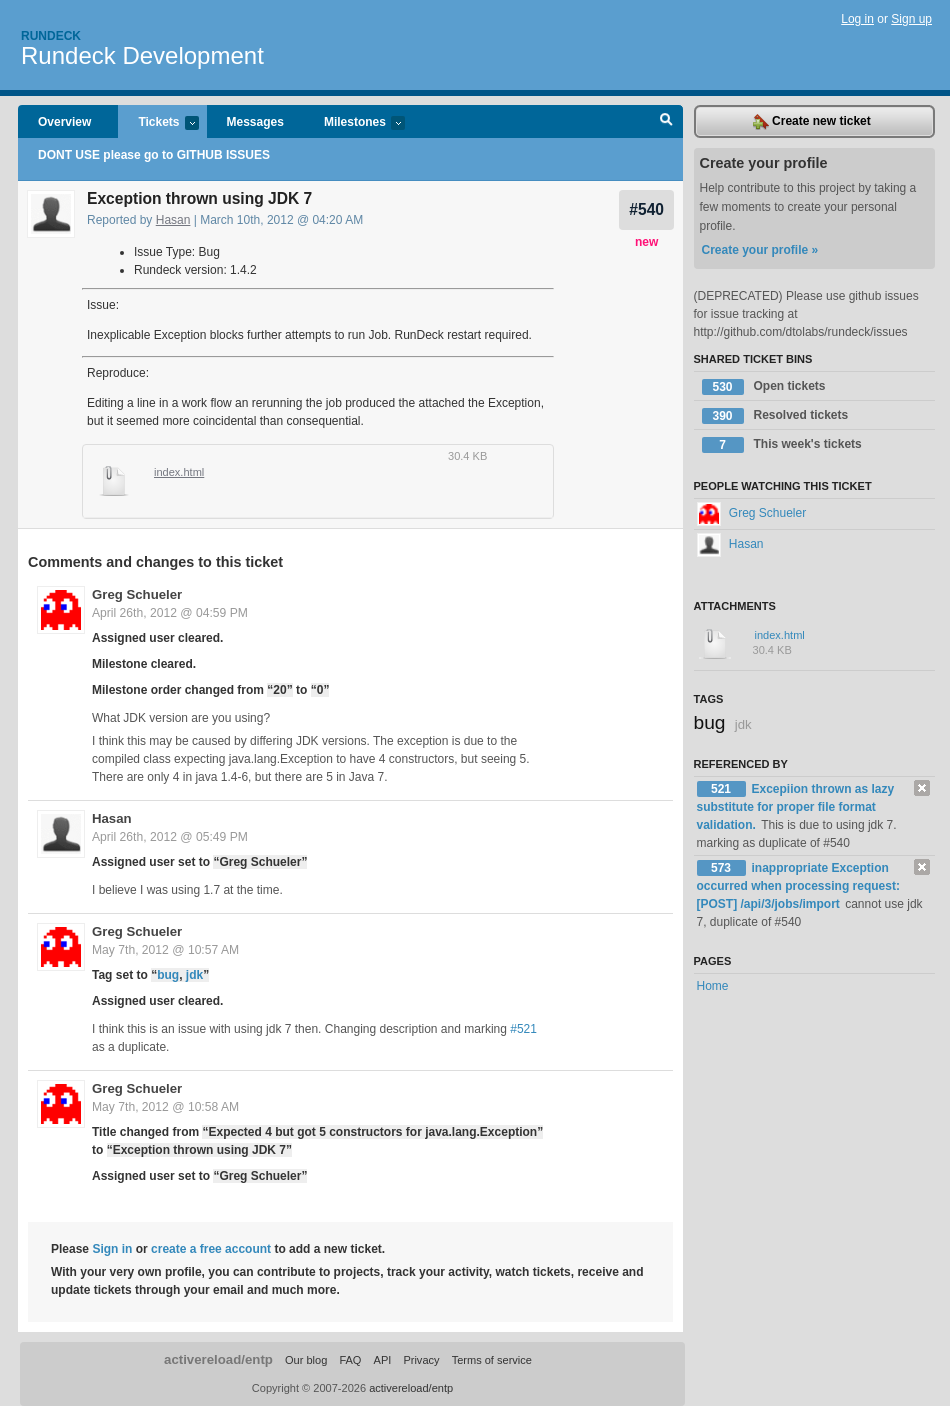 The height and width of the screenshot is (1406, 950). I want to click on Tickets, so click(158, 123).